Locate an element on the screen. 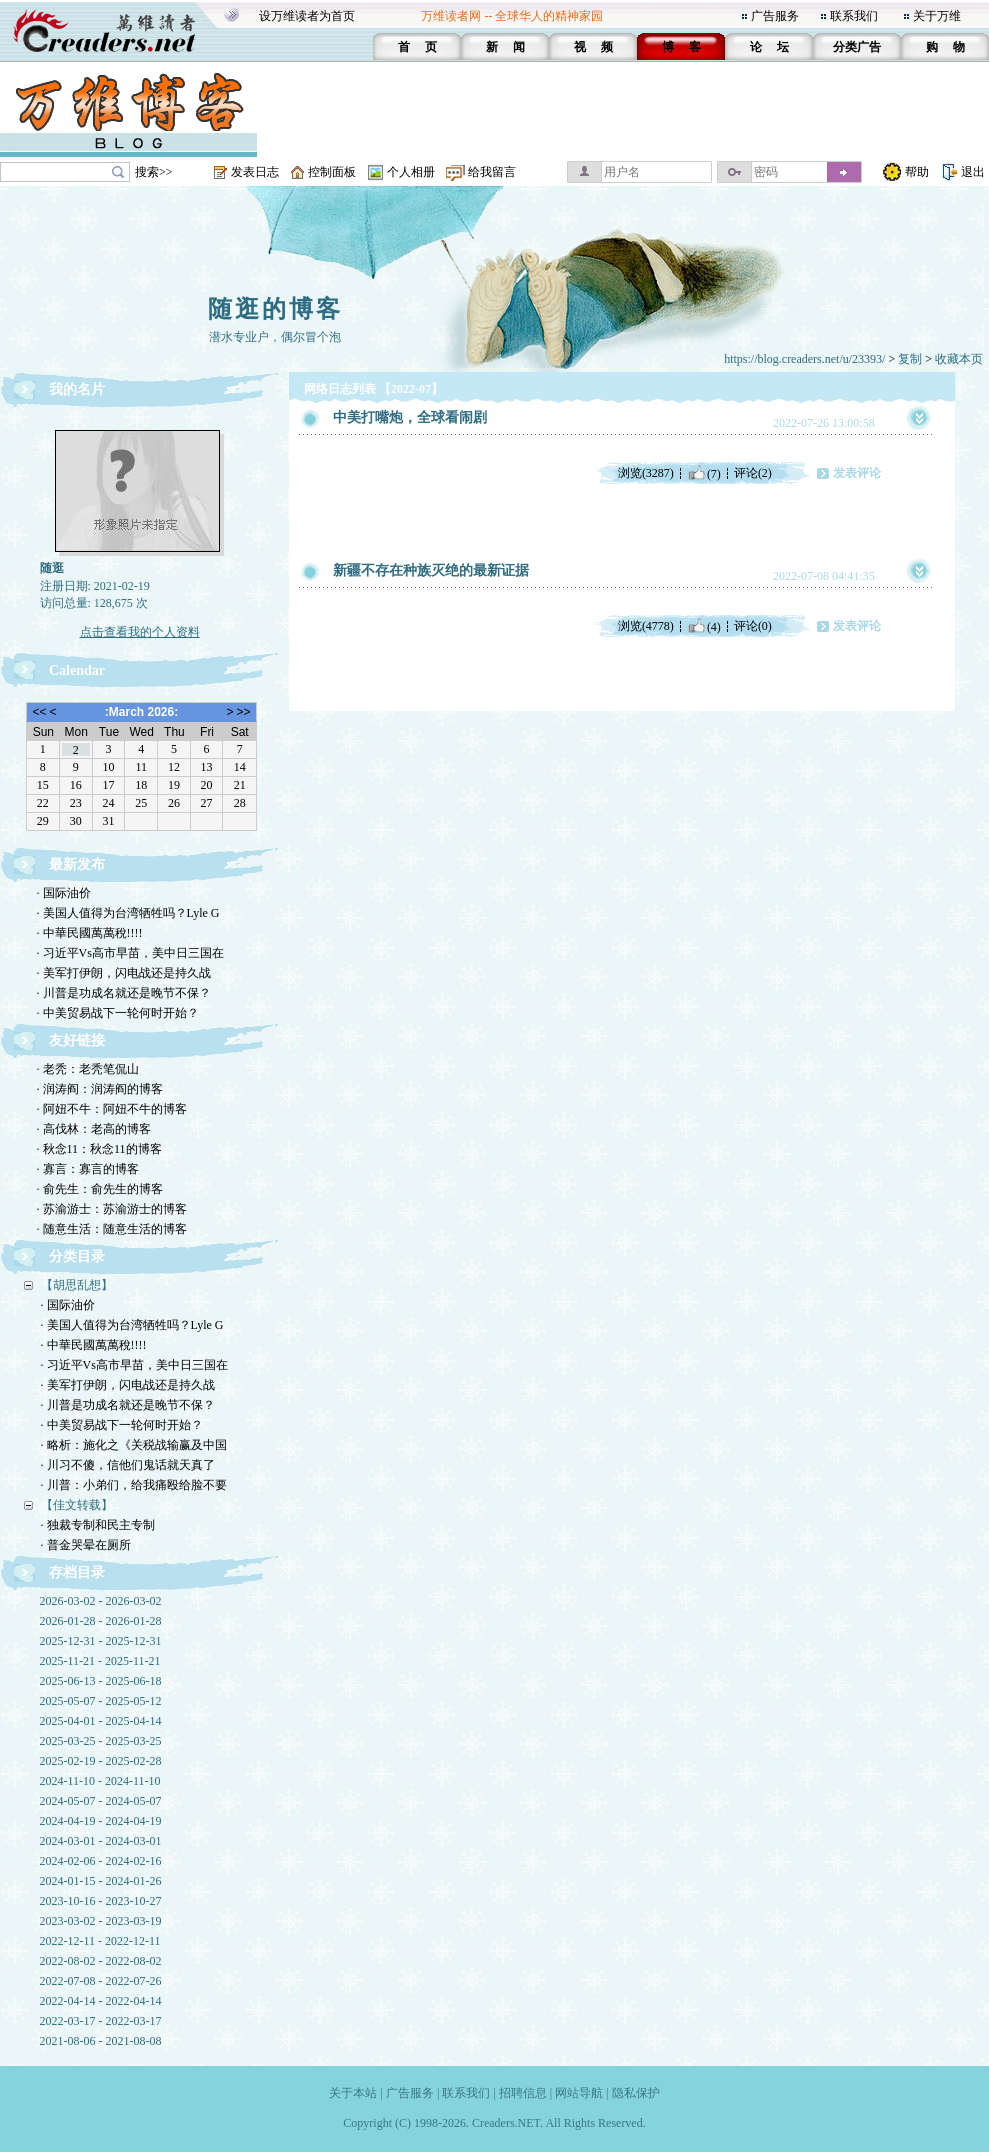  新疆不存在种族灭绝的最新证据 is located at coordinates (431, 570).